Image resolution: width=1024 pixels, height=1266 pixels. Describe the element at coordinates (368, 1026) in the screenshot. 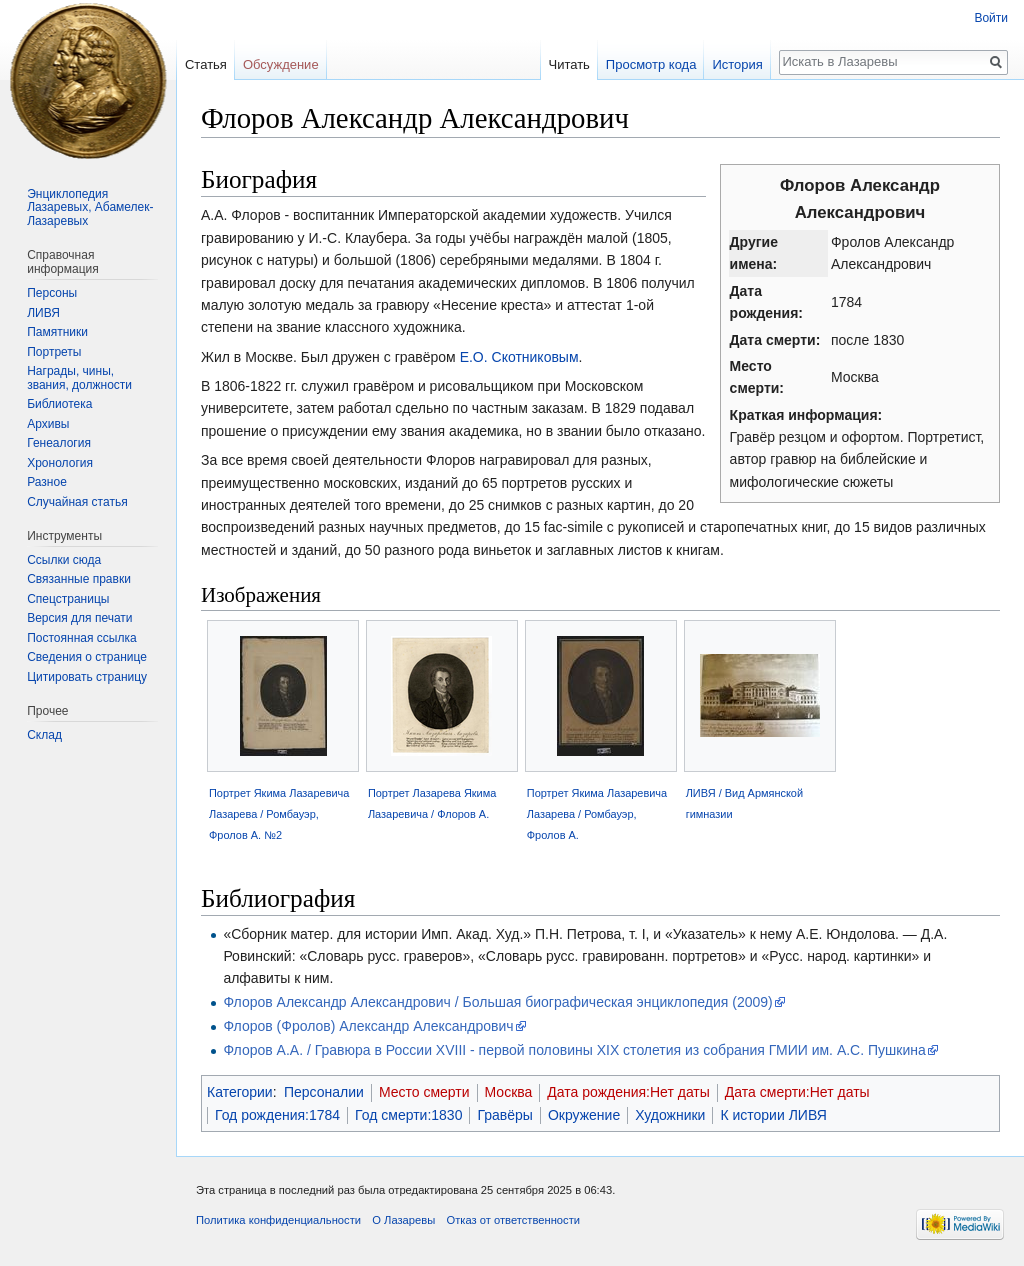

I see `Флоров (Фролов) Александр Александрович` at that location.